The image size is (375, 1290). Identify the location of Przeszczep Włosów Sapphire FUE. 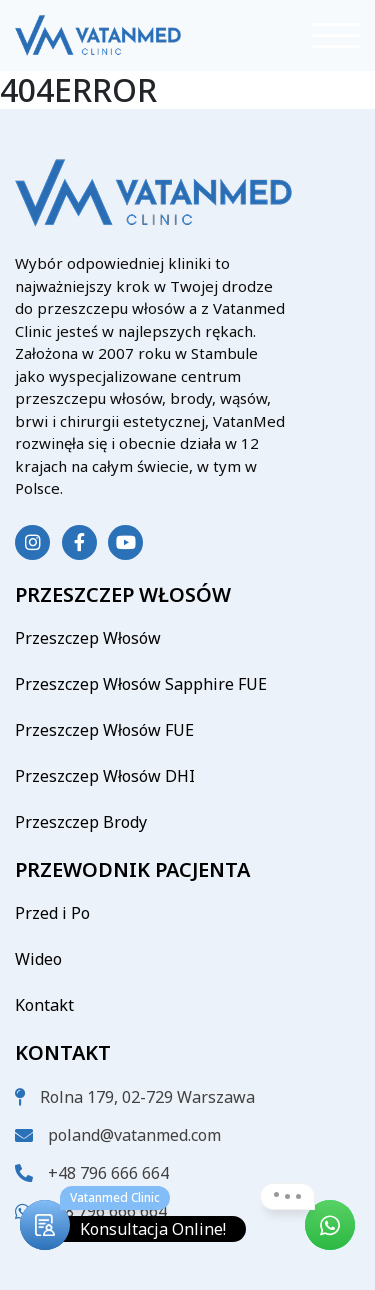
(141, 684).